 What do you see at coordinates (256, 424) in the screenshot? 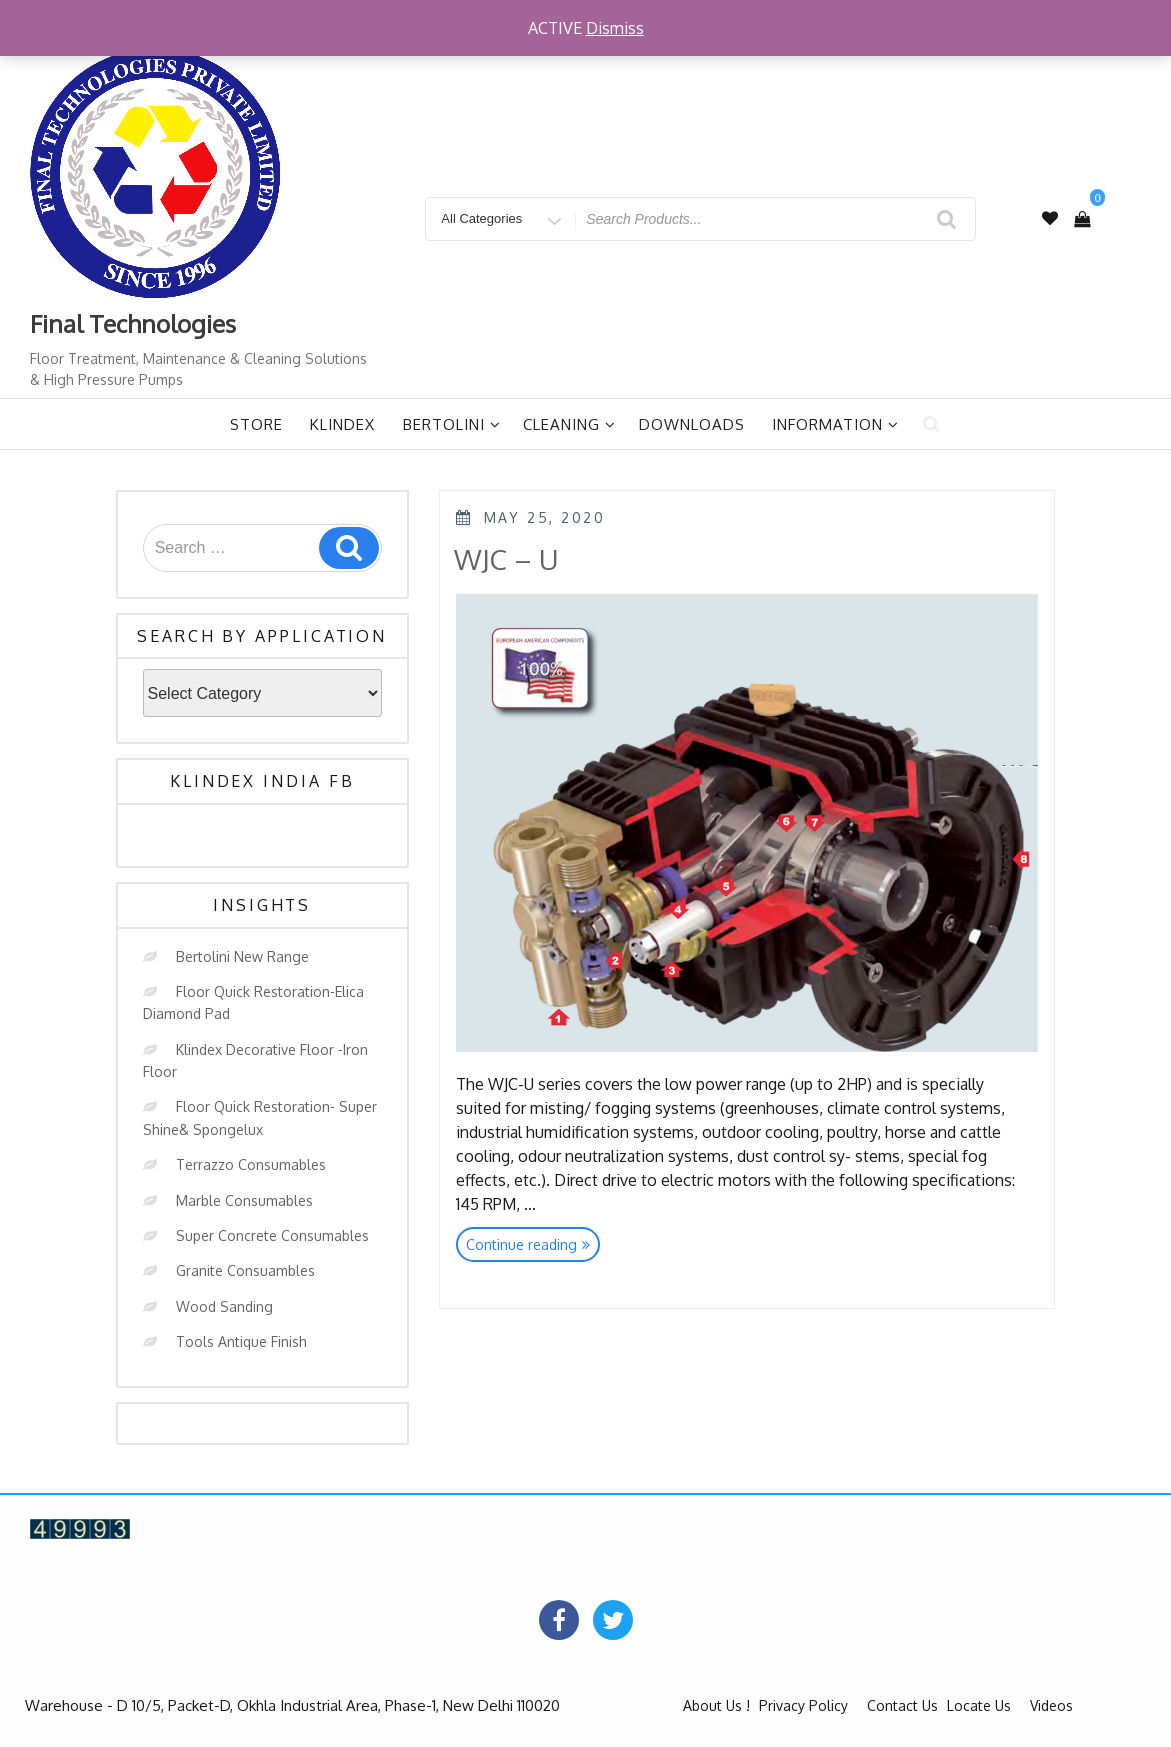
I see `Store` at bounding box center [256, 424].